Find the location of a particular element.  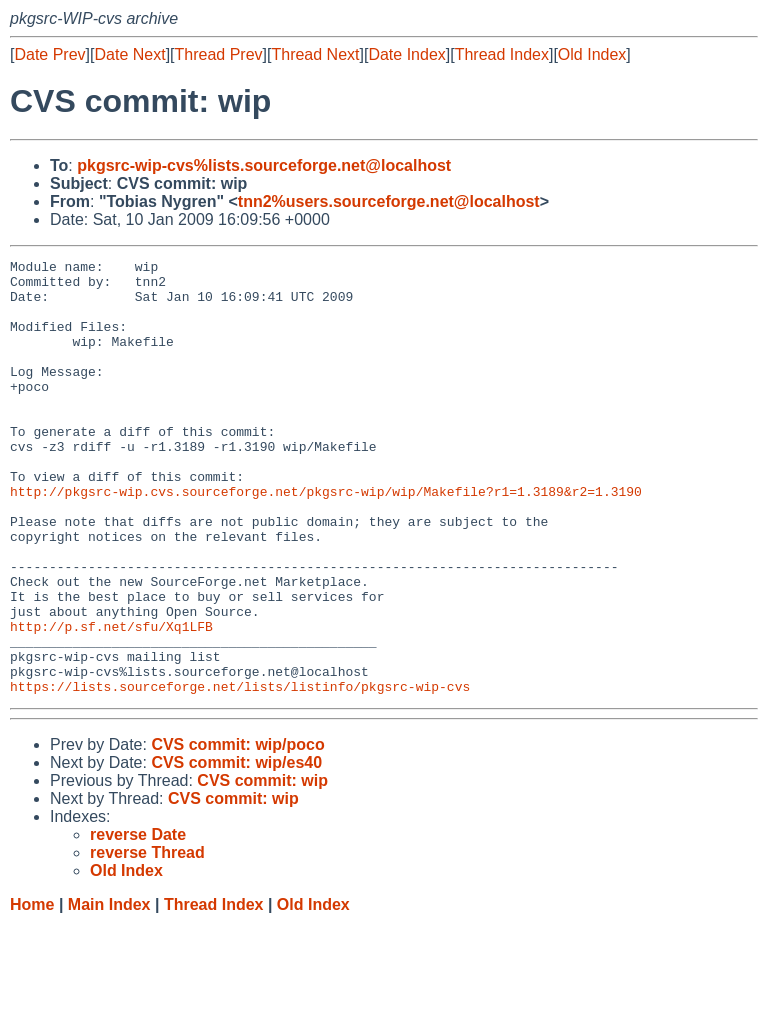

Thread Index is located at coordinates (502, 54).